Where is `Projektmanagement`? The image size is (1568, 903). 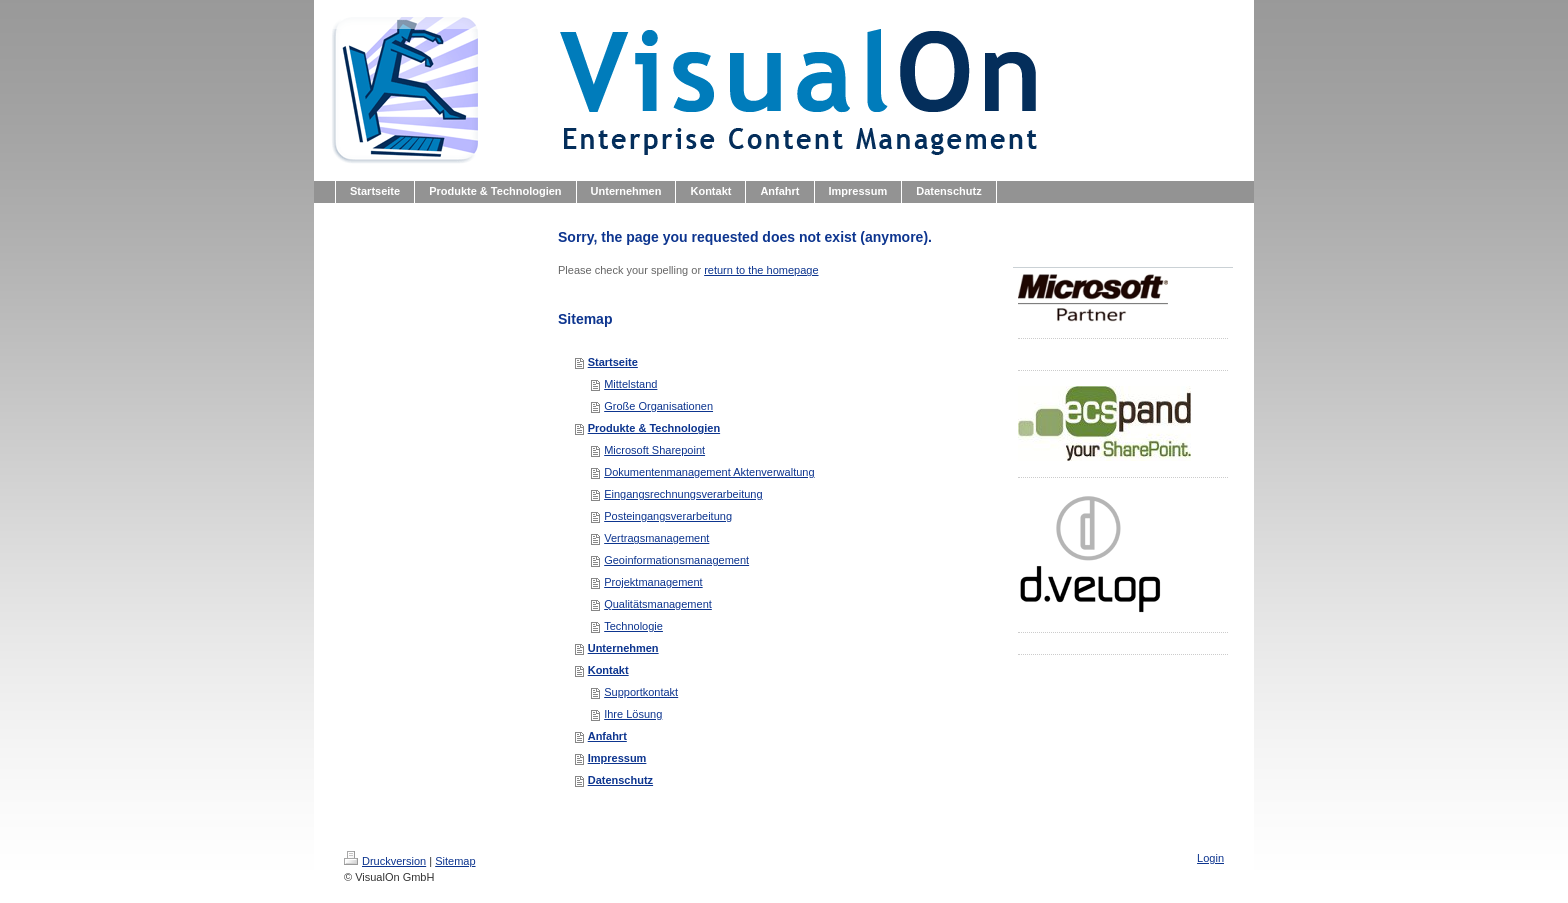 Projektmanagement is located at coordinates (653, 582).